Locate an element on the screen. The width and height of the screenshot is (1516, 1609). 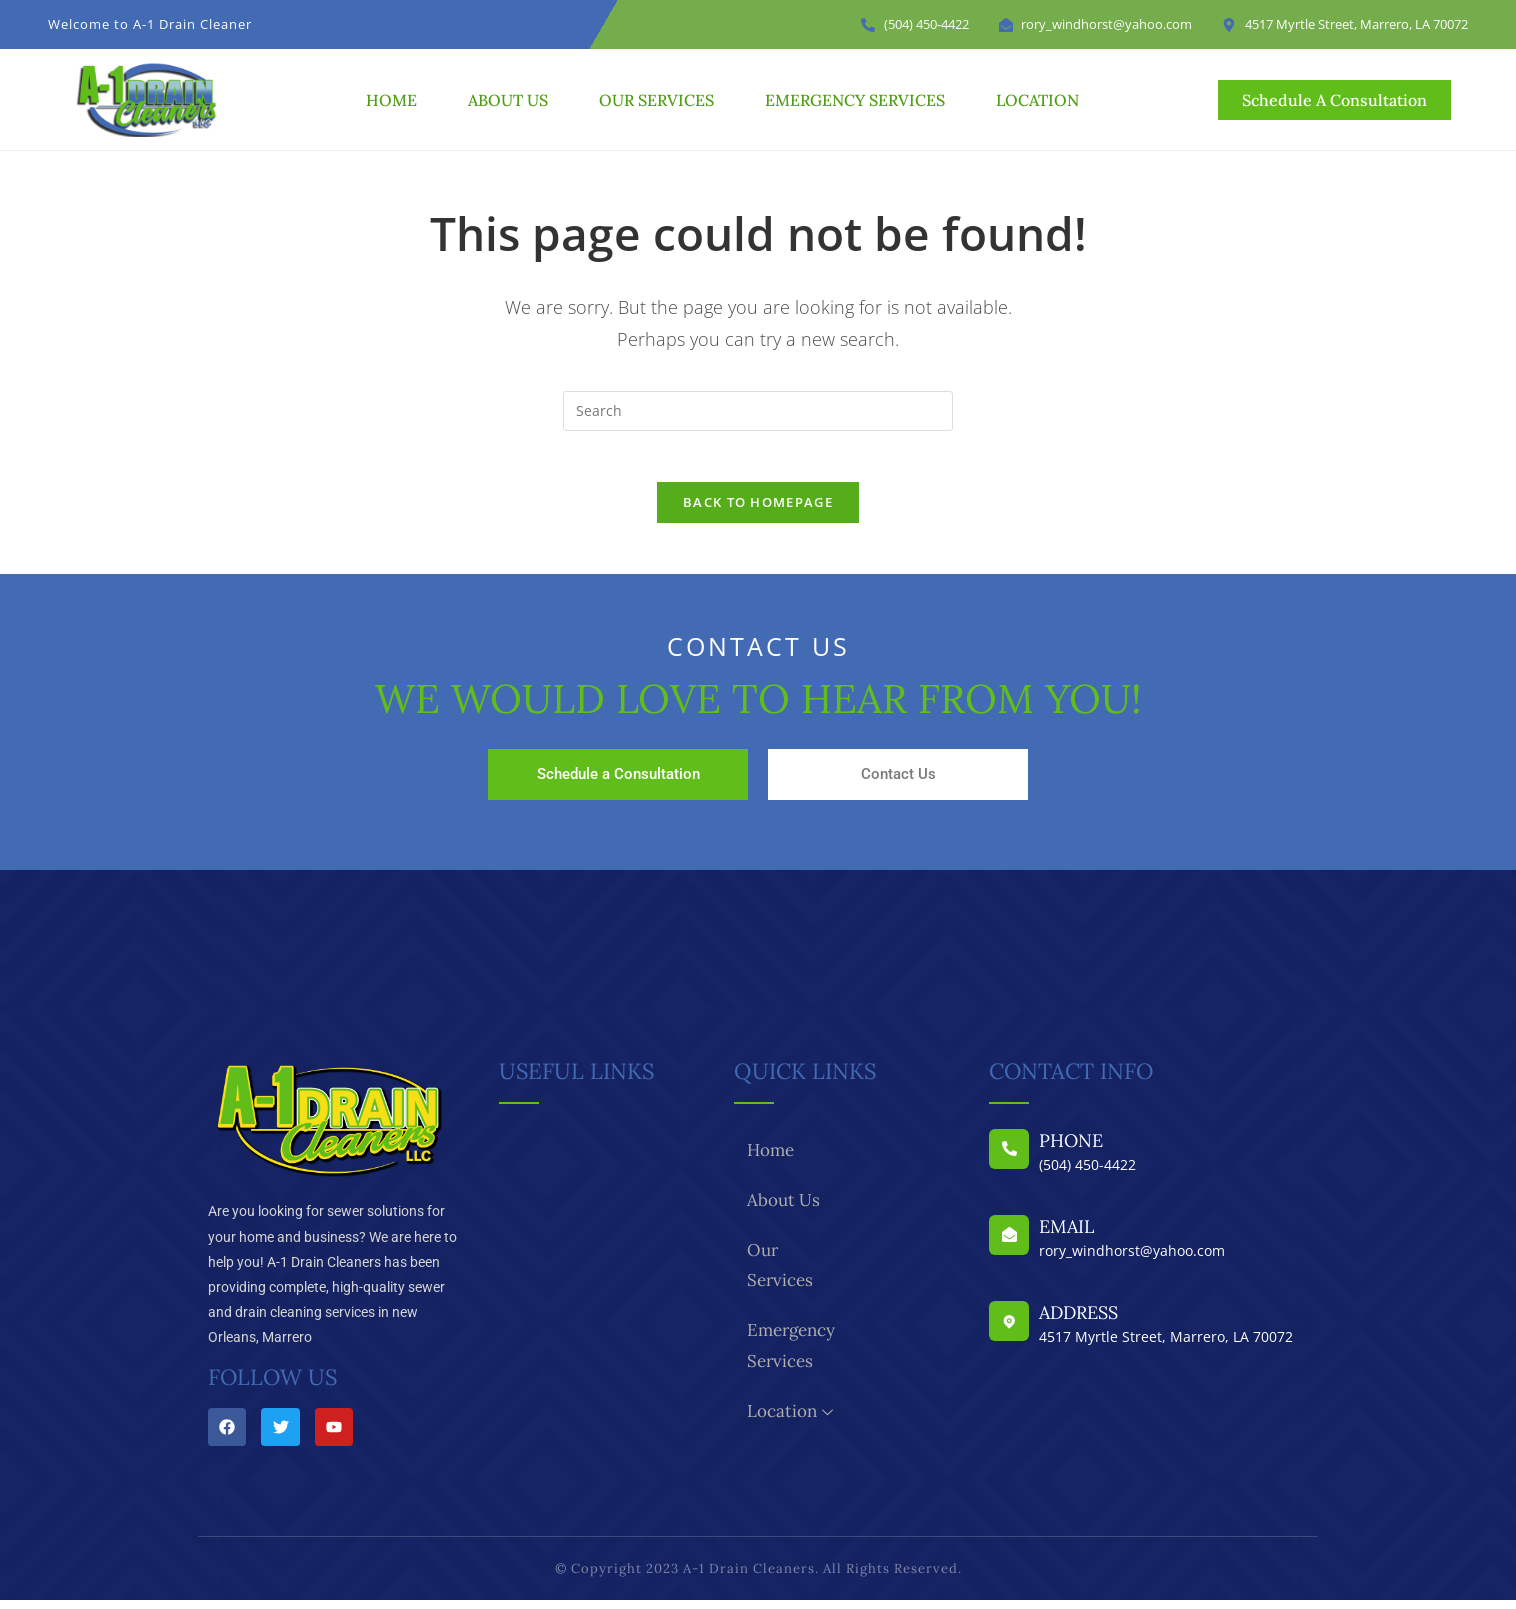
Phone is located at coordinates (1071, 1150).